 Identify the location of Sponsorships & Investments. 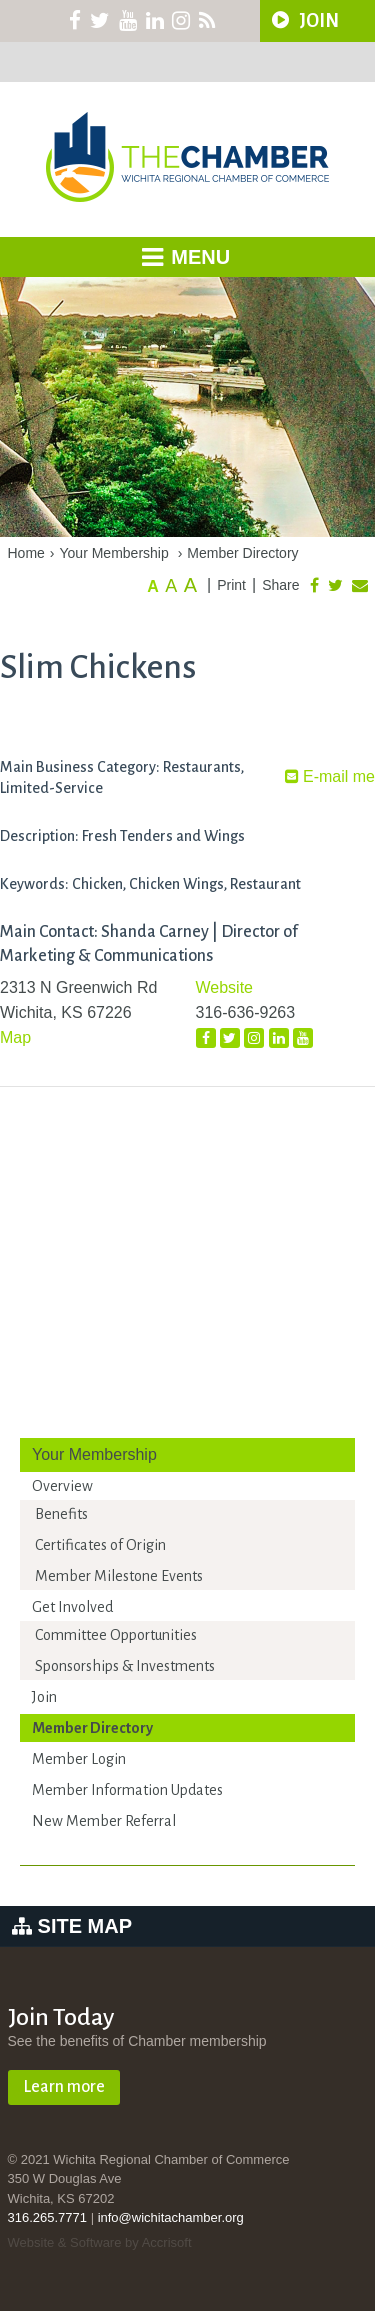
(125, 1666).